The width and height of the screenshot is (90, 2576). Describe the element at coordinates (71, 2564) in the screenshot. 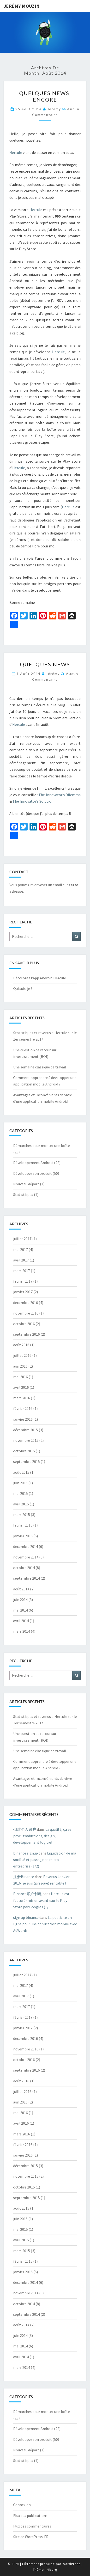

I see `WordPress` at that location.